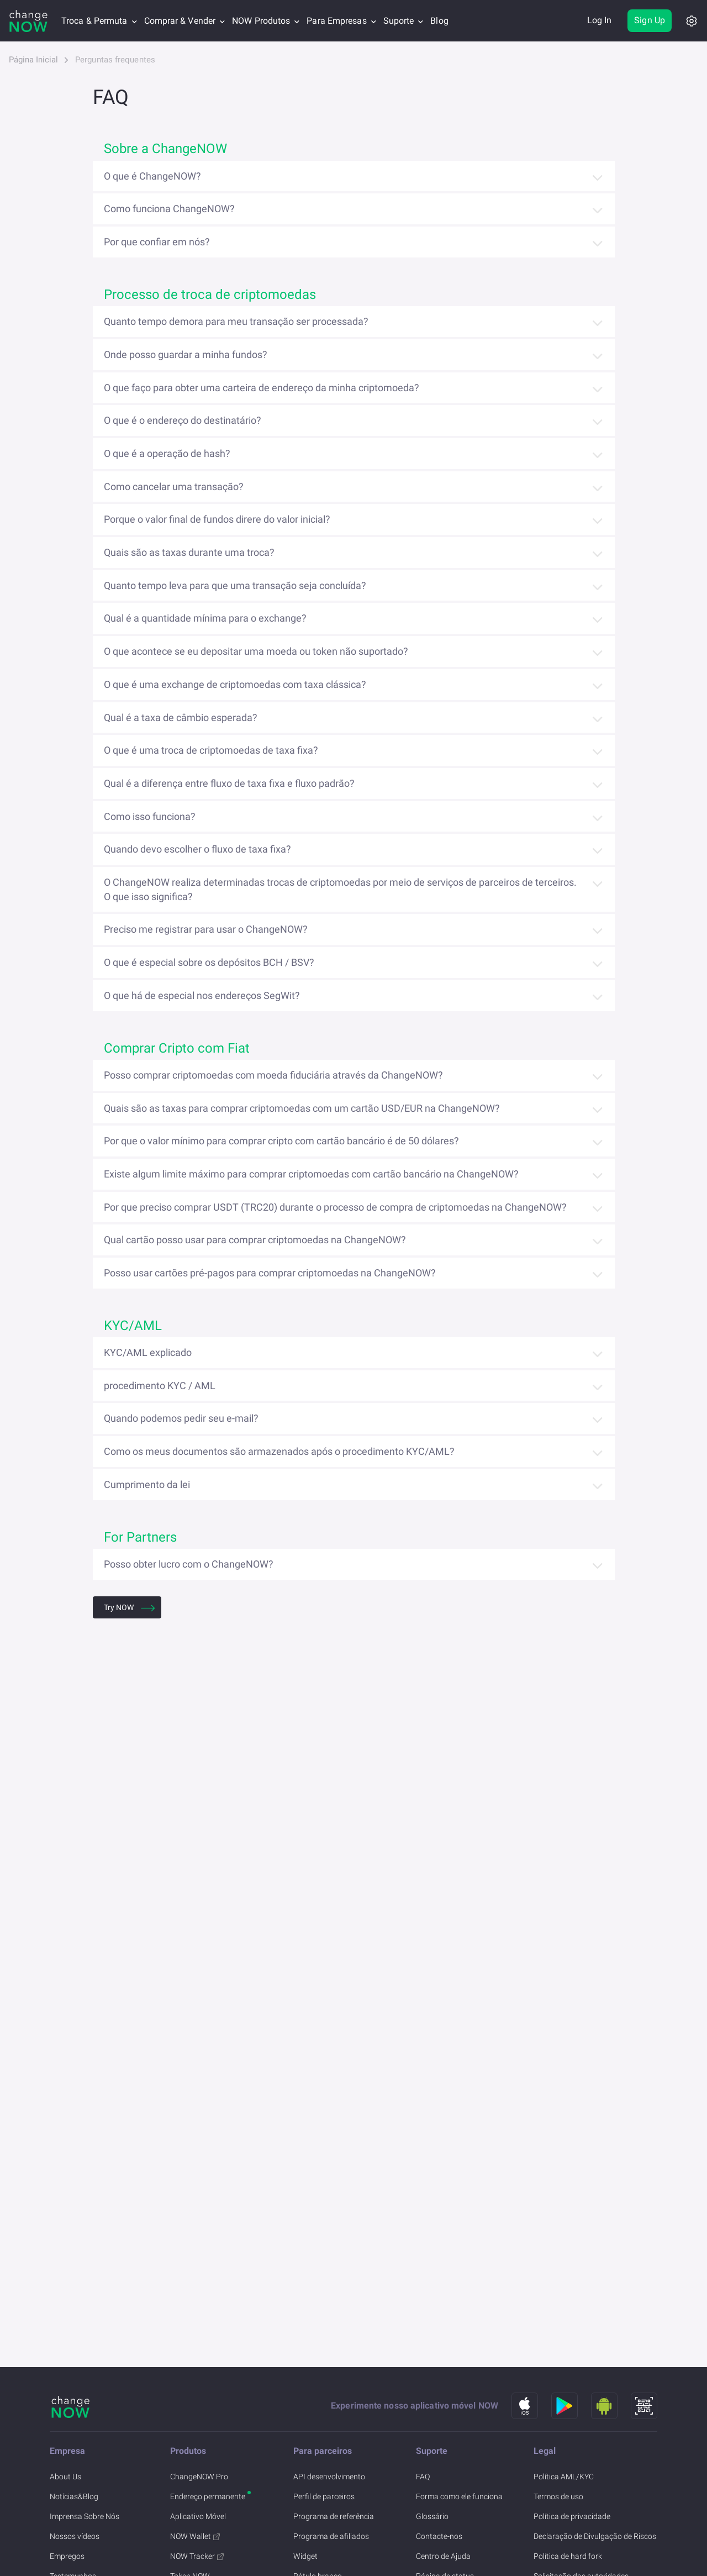 The width and height of the screenshot is (707, 2576). What do you see at coordinates (649, 20) in the screenshot?
I see `Sign Up` at bounding box center [649, 20].